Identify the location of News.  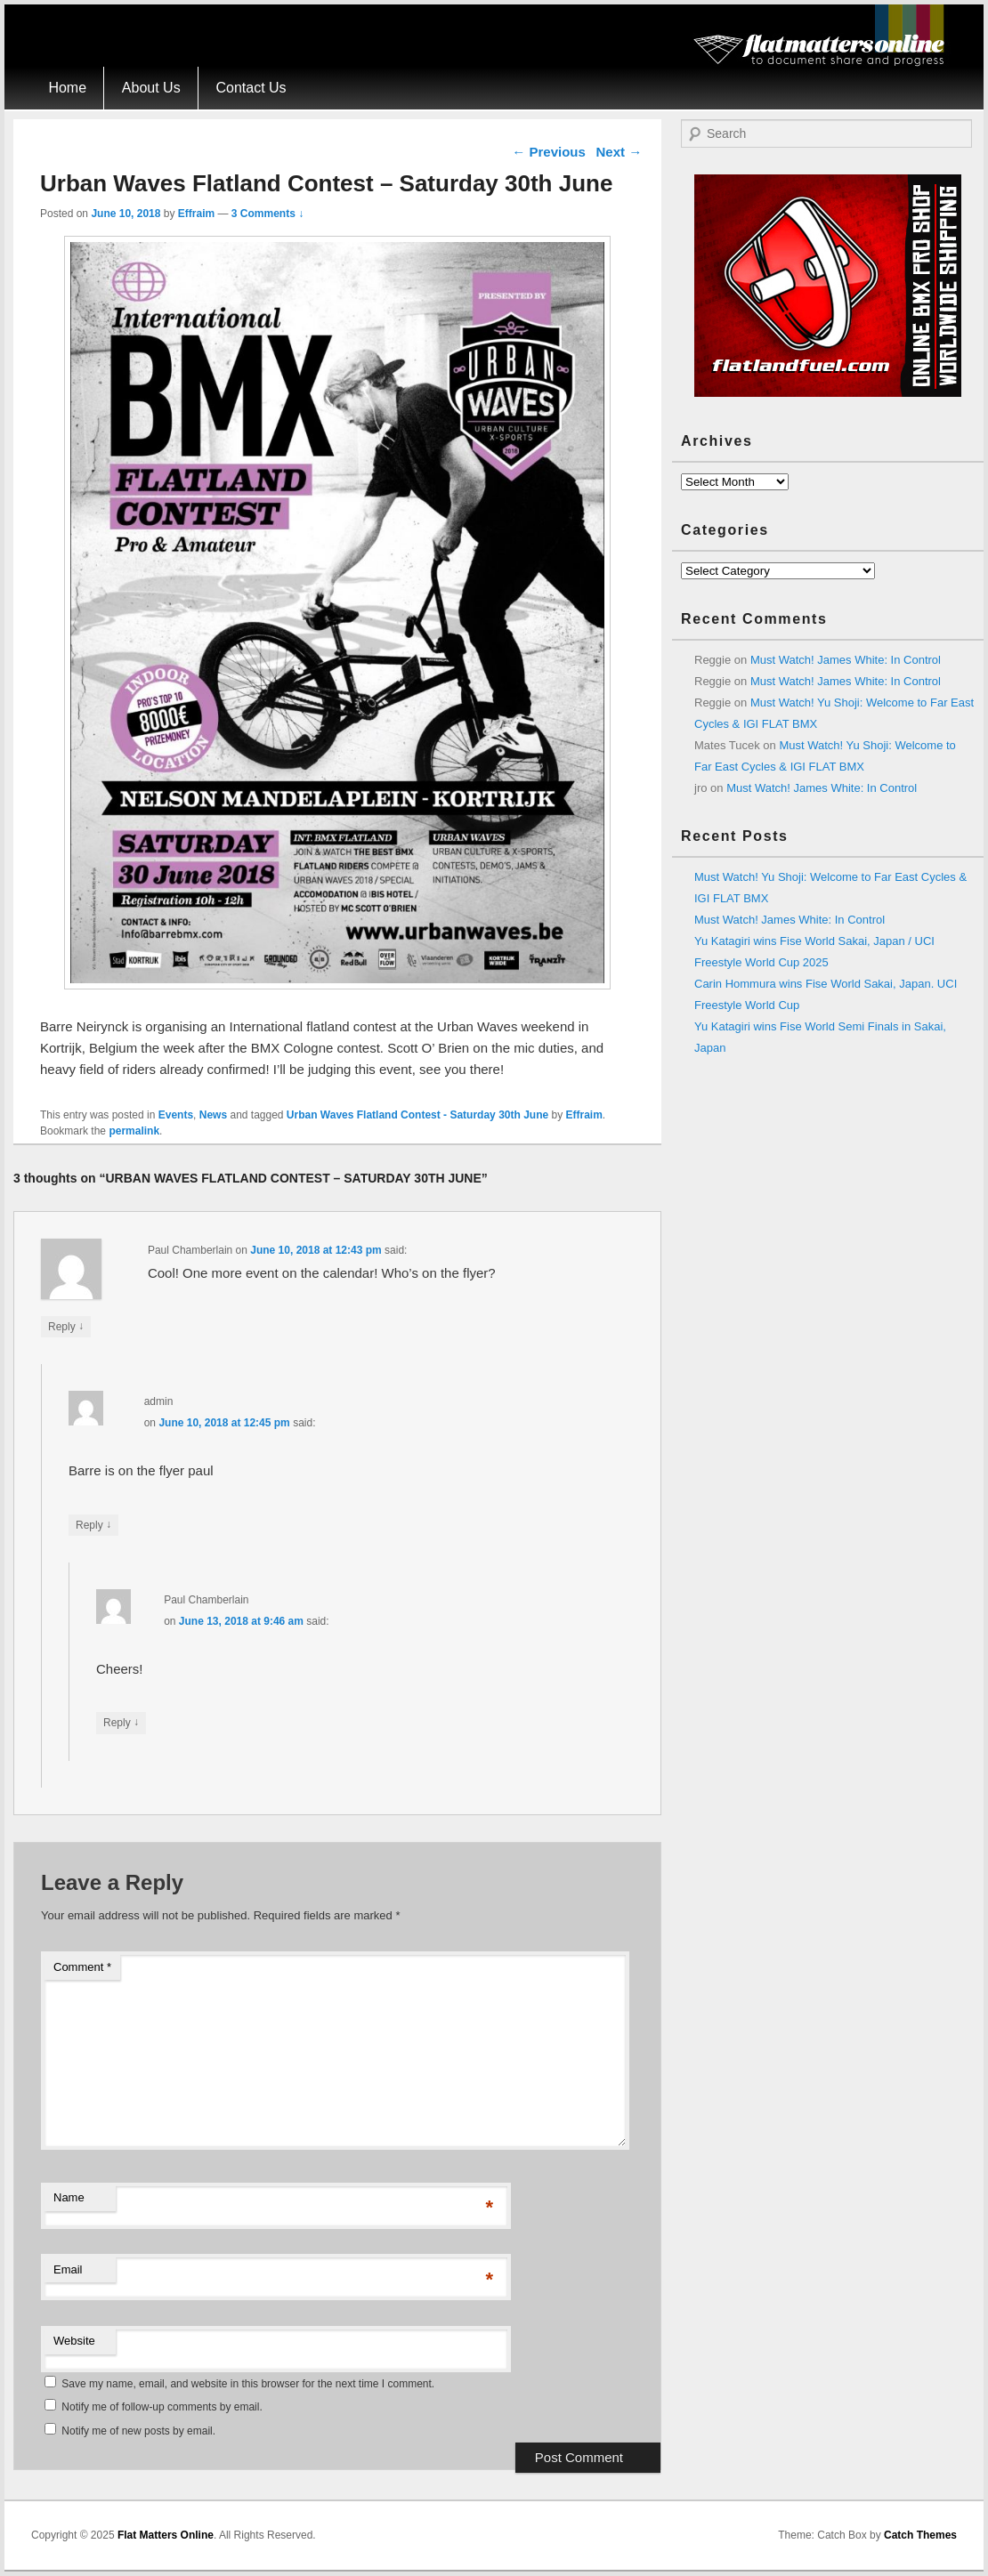
(213, 1115).